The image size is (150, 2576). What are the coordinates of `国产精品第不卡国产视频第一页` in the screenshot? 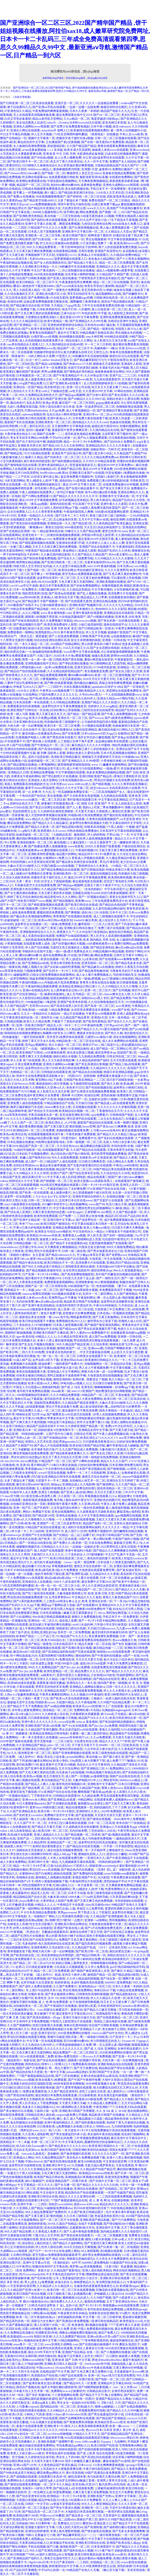 It's located at (42, 601).